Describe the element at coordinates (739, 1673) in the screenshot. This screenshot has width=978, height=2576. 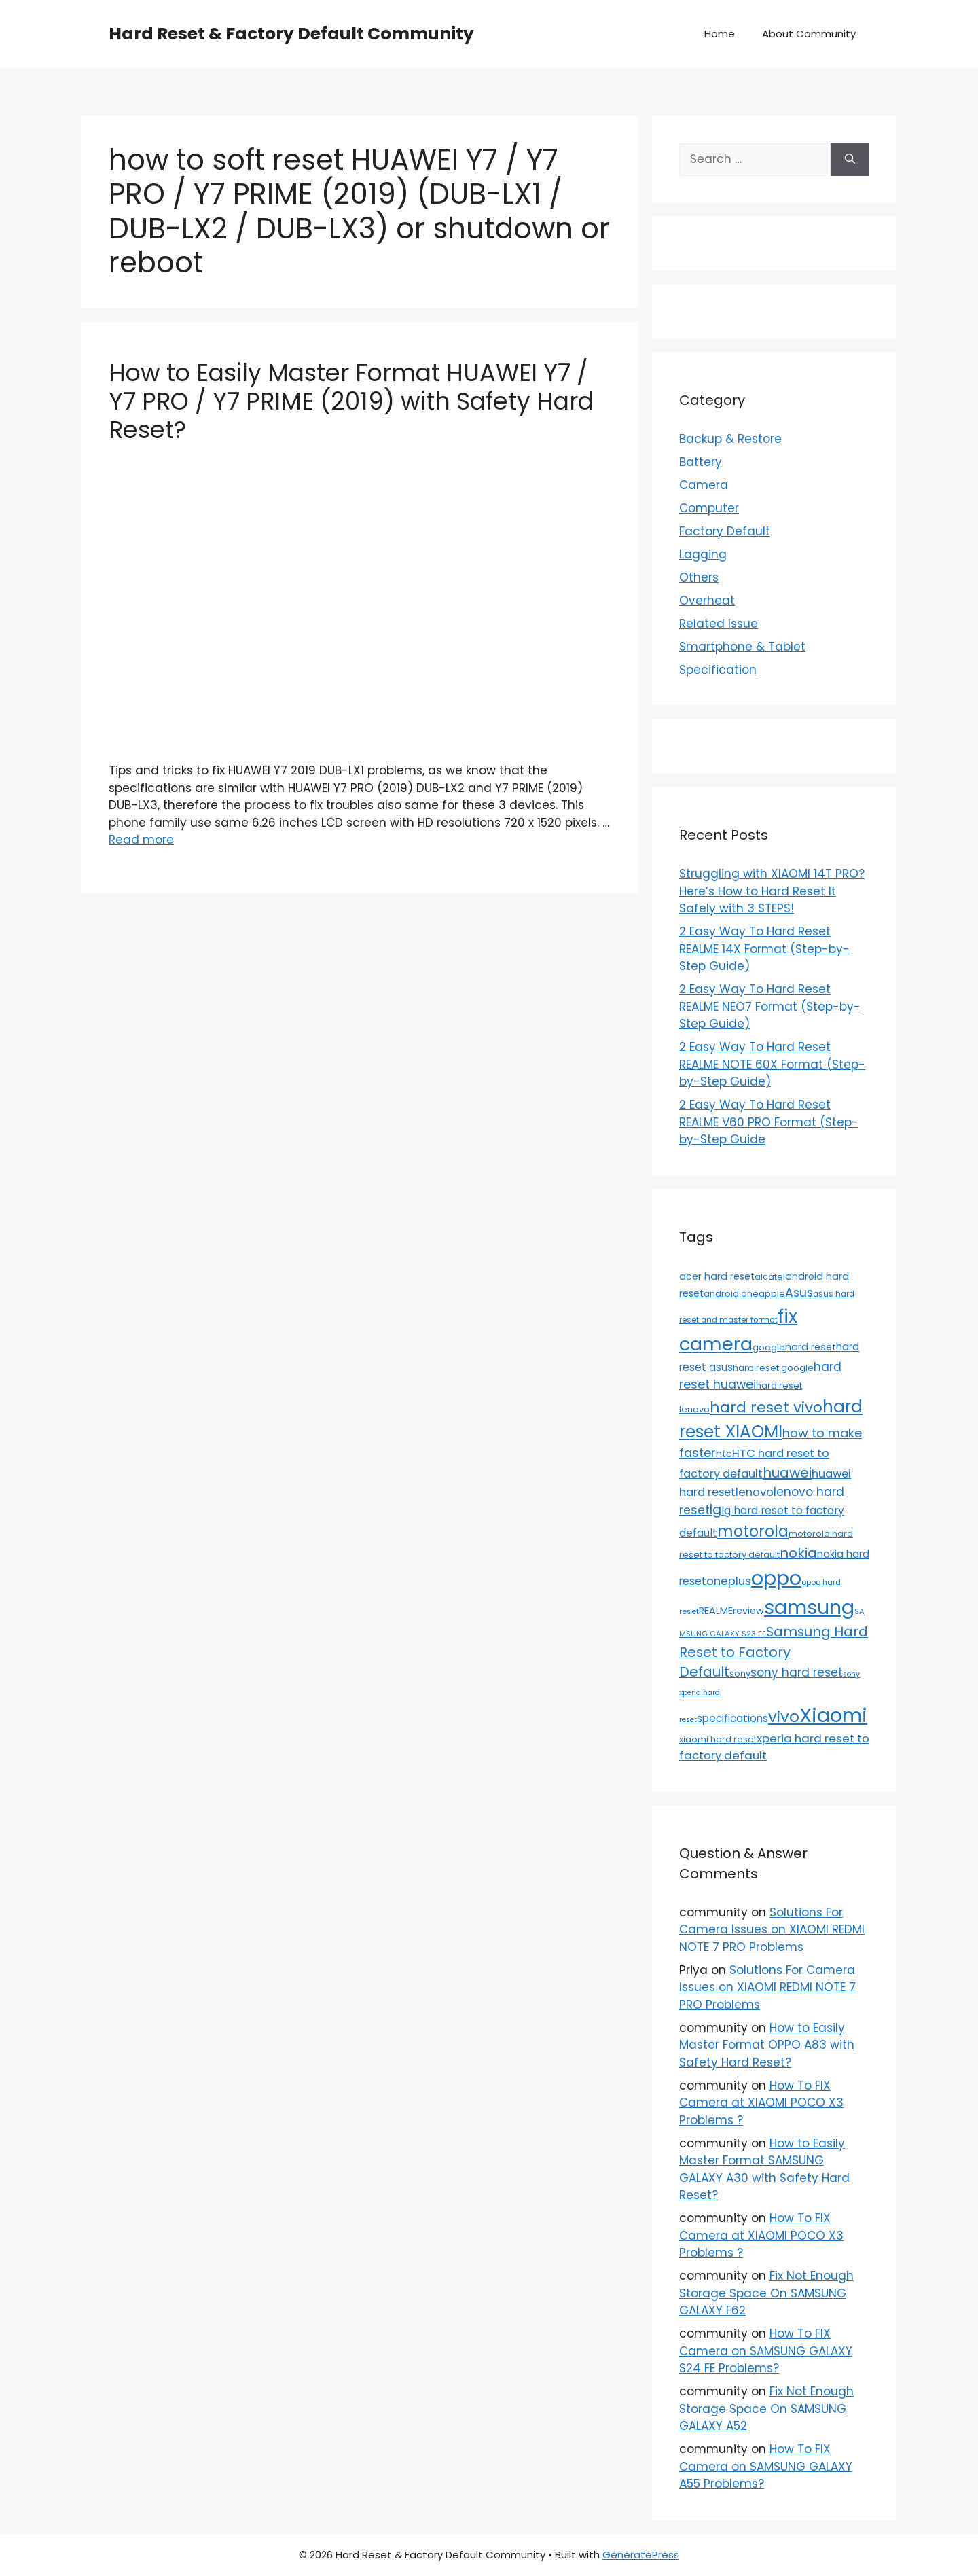
I see `sony [sony (13 items)]` at that location.